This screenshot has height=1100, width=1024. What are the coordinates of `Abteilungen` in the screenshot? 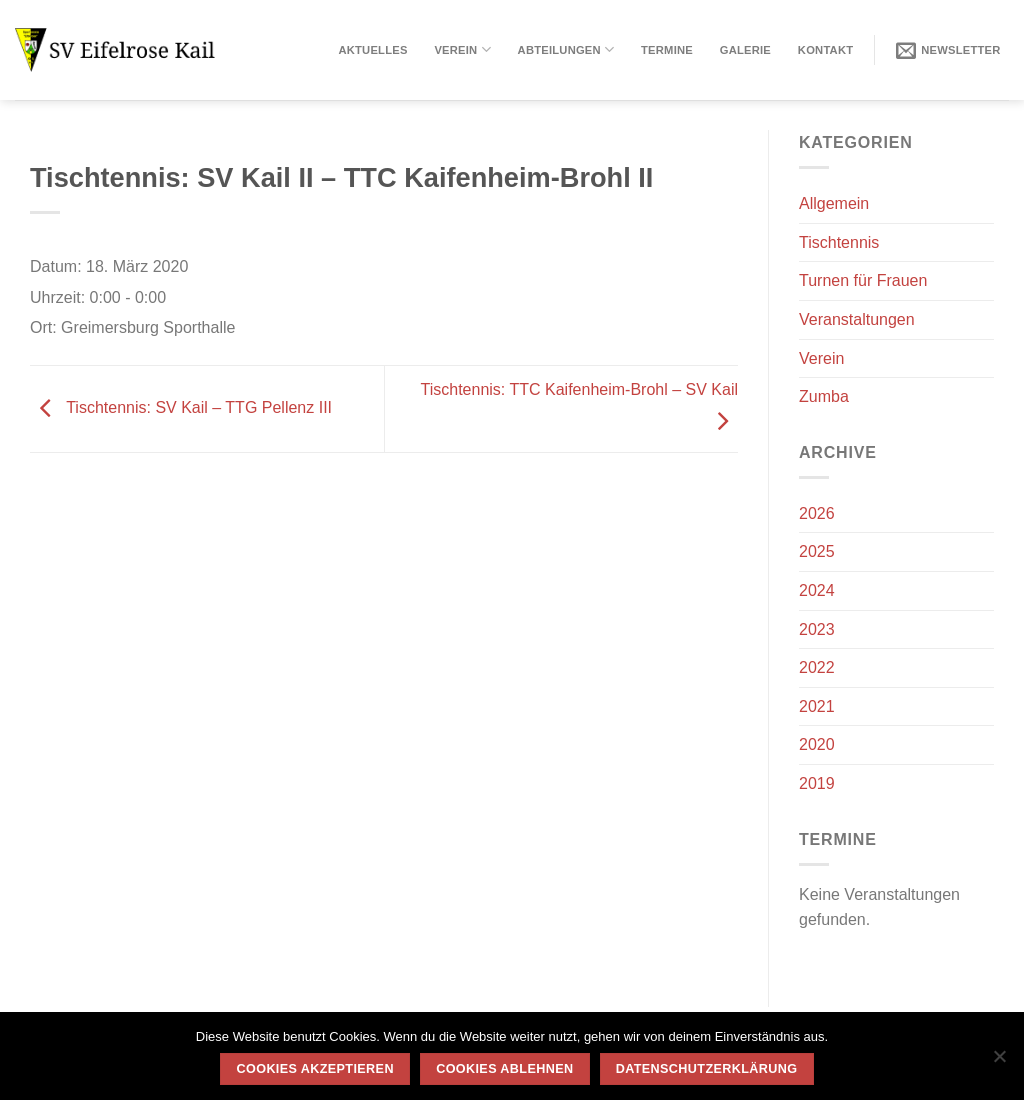 It's located at (566, 49).